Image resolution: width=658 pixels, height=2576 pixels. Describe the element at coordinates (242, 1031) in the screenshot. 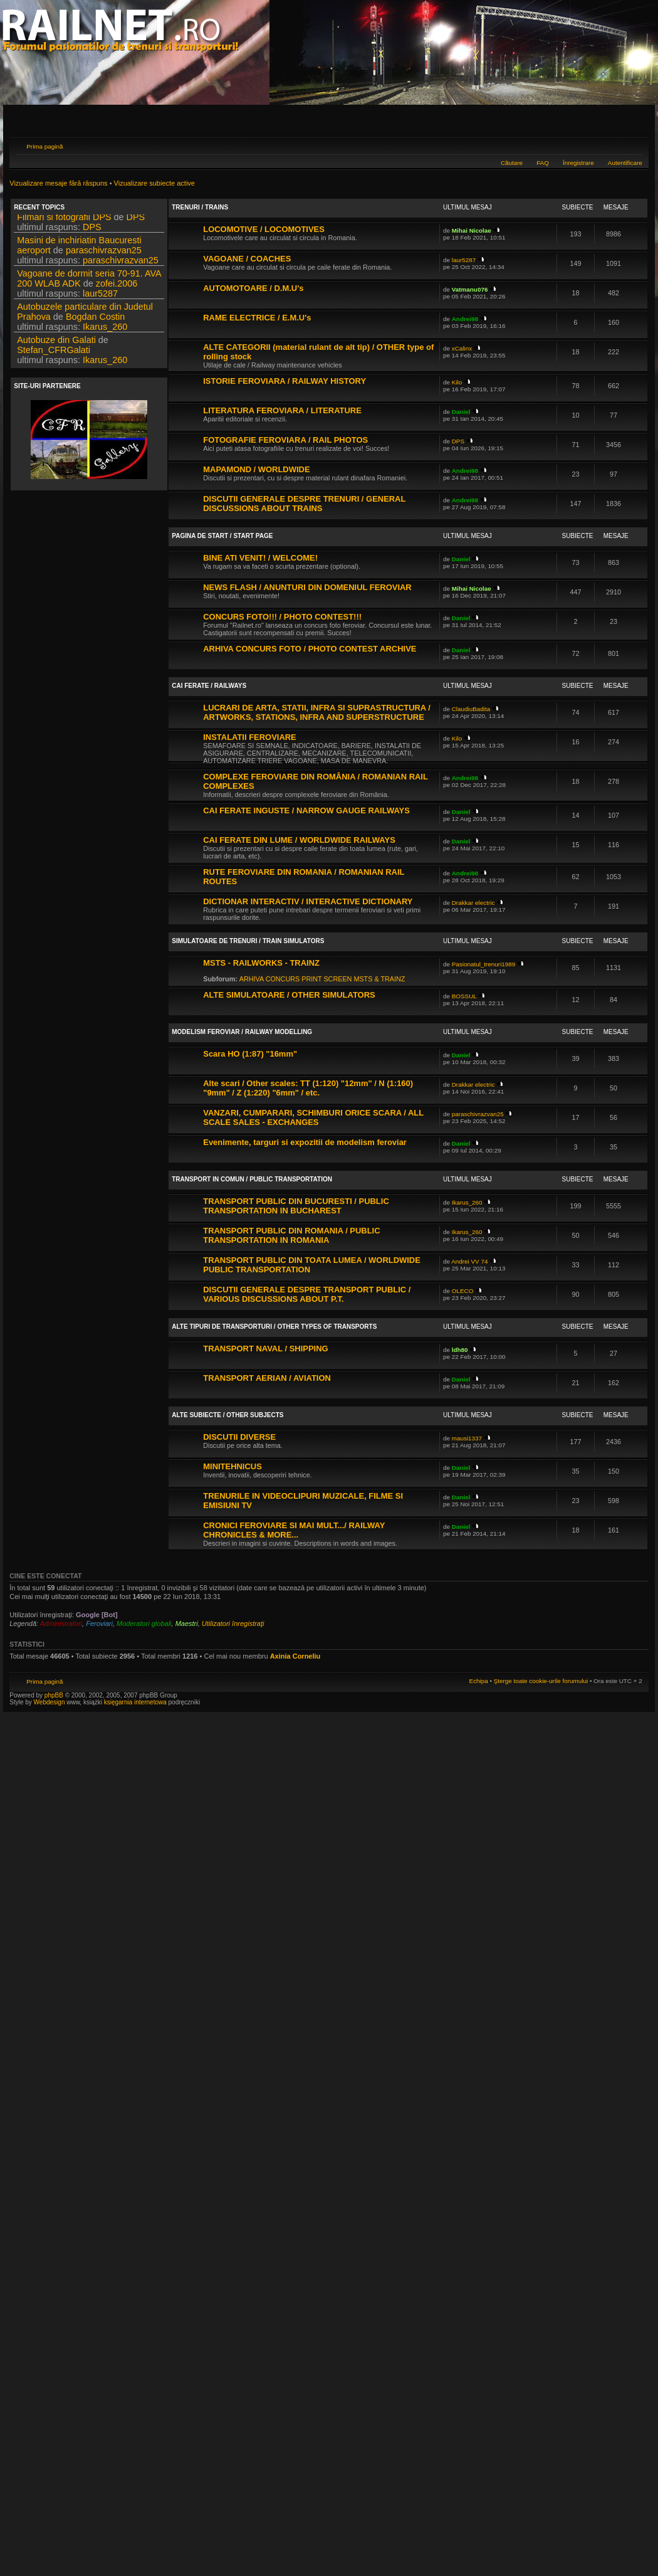

I see `MODELISM FEROVIAR / RAILWAY MODELLING` at that location.